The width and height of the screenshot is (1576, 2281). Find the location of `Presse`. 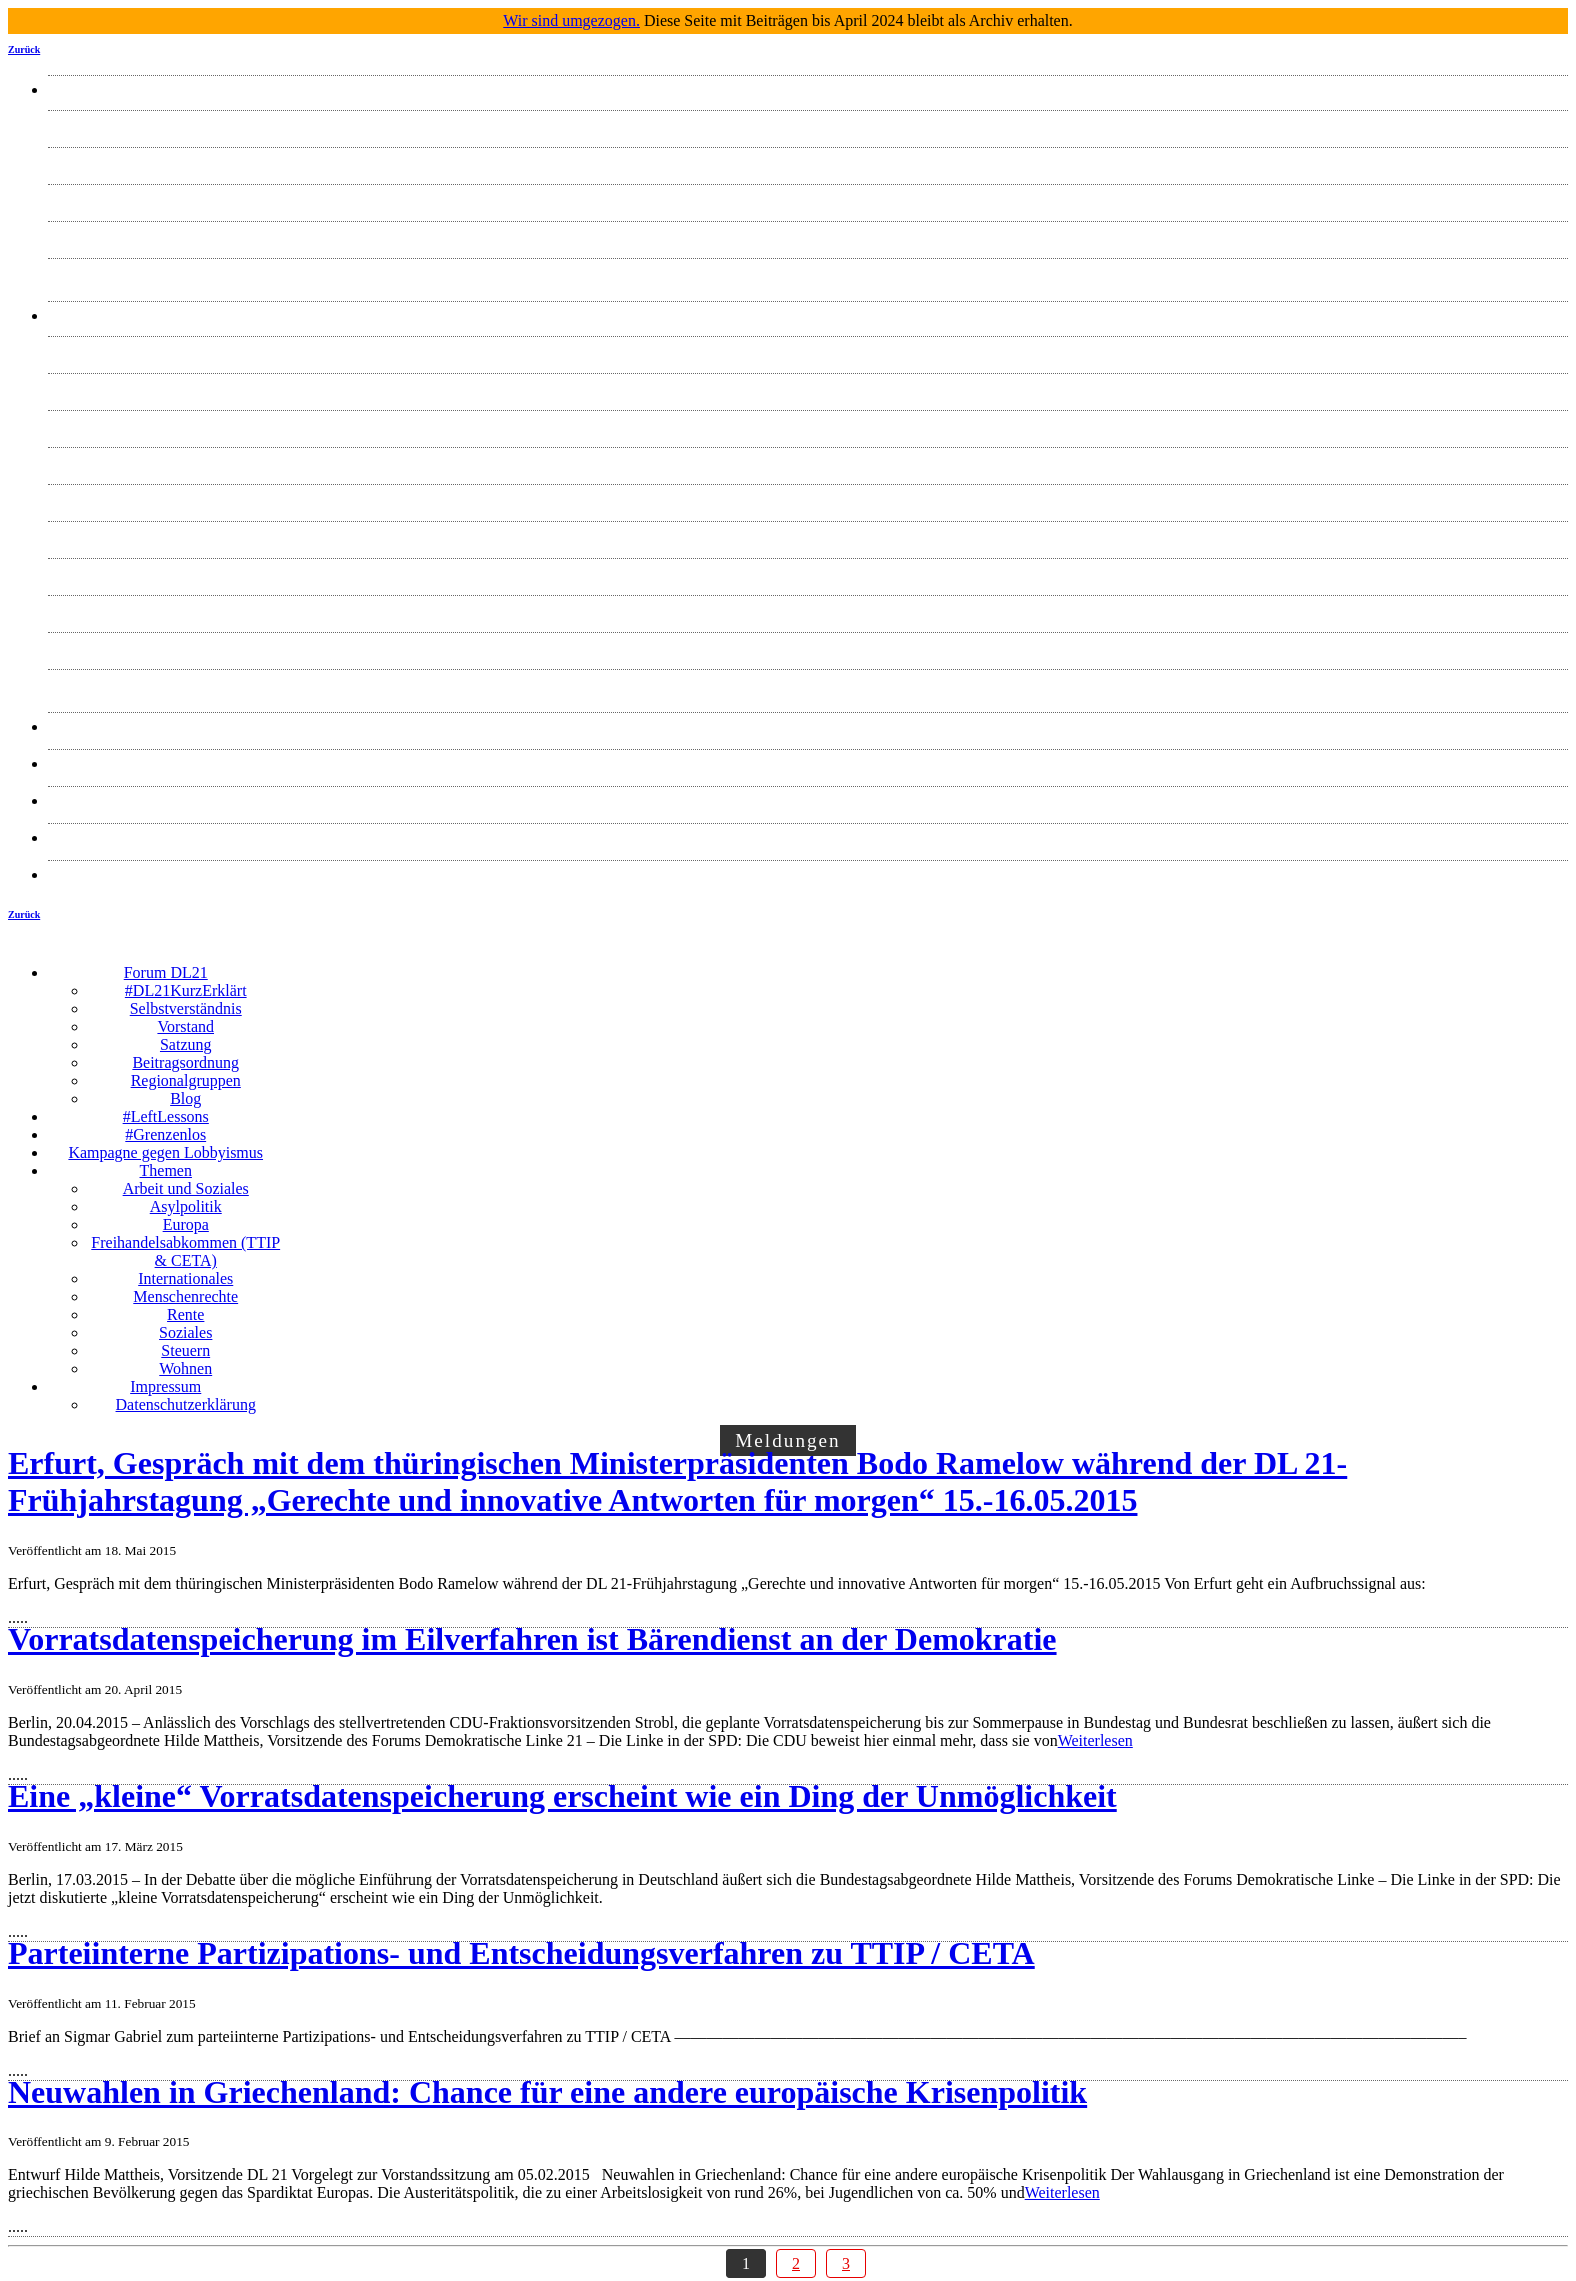

Presse is located at coordinates (808, 726).